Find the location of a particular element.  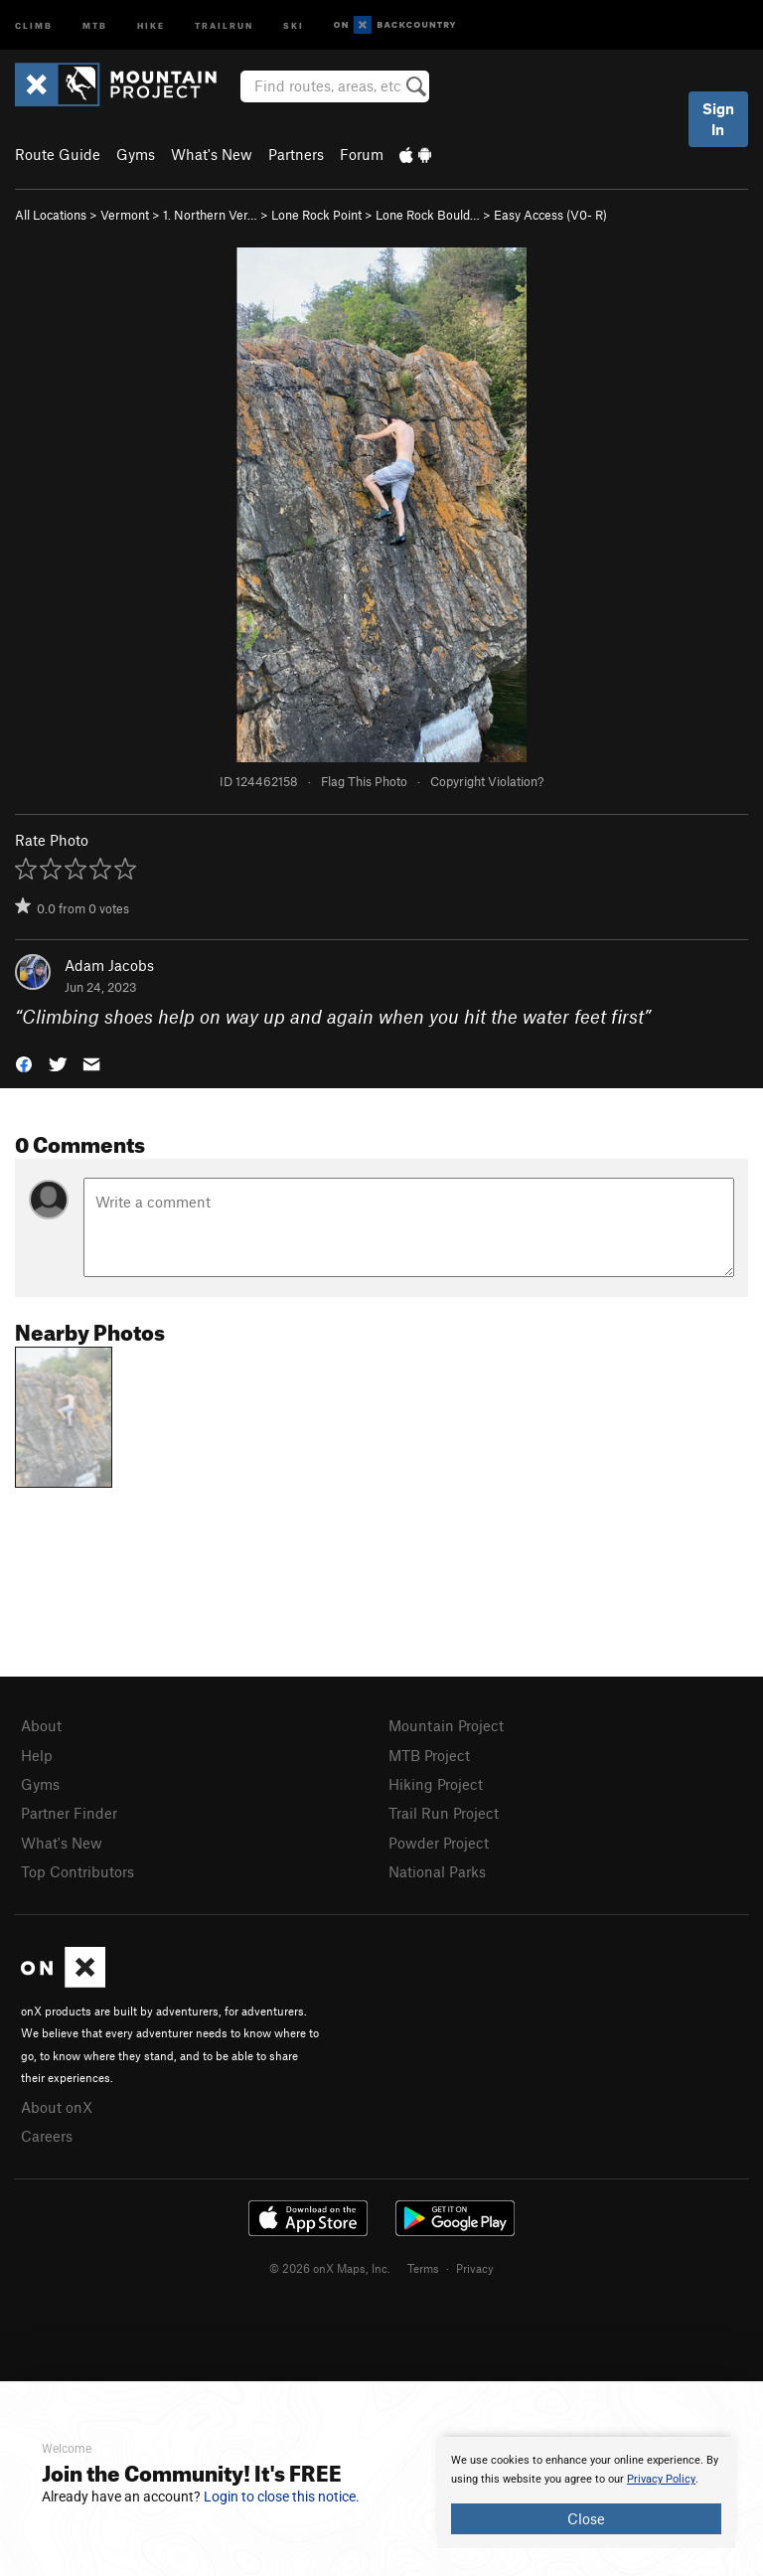

Privacy Policy is located at coordinates (661, 2479).